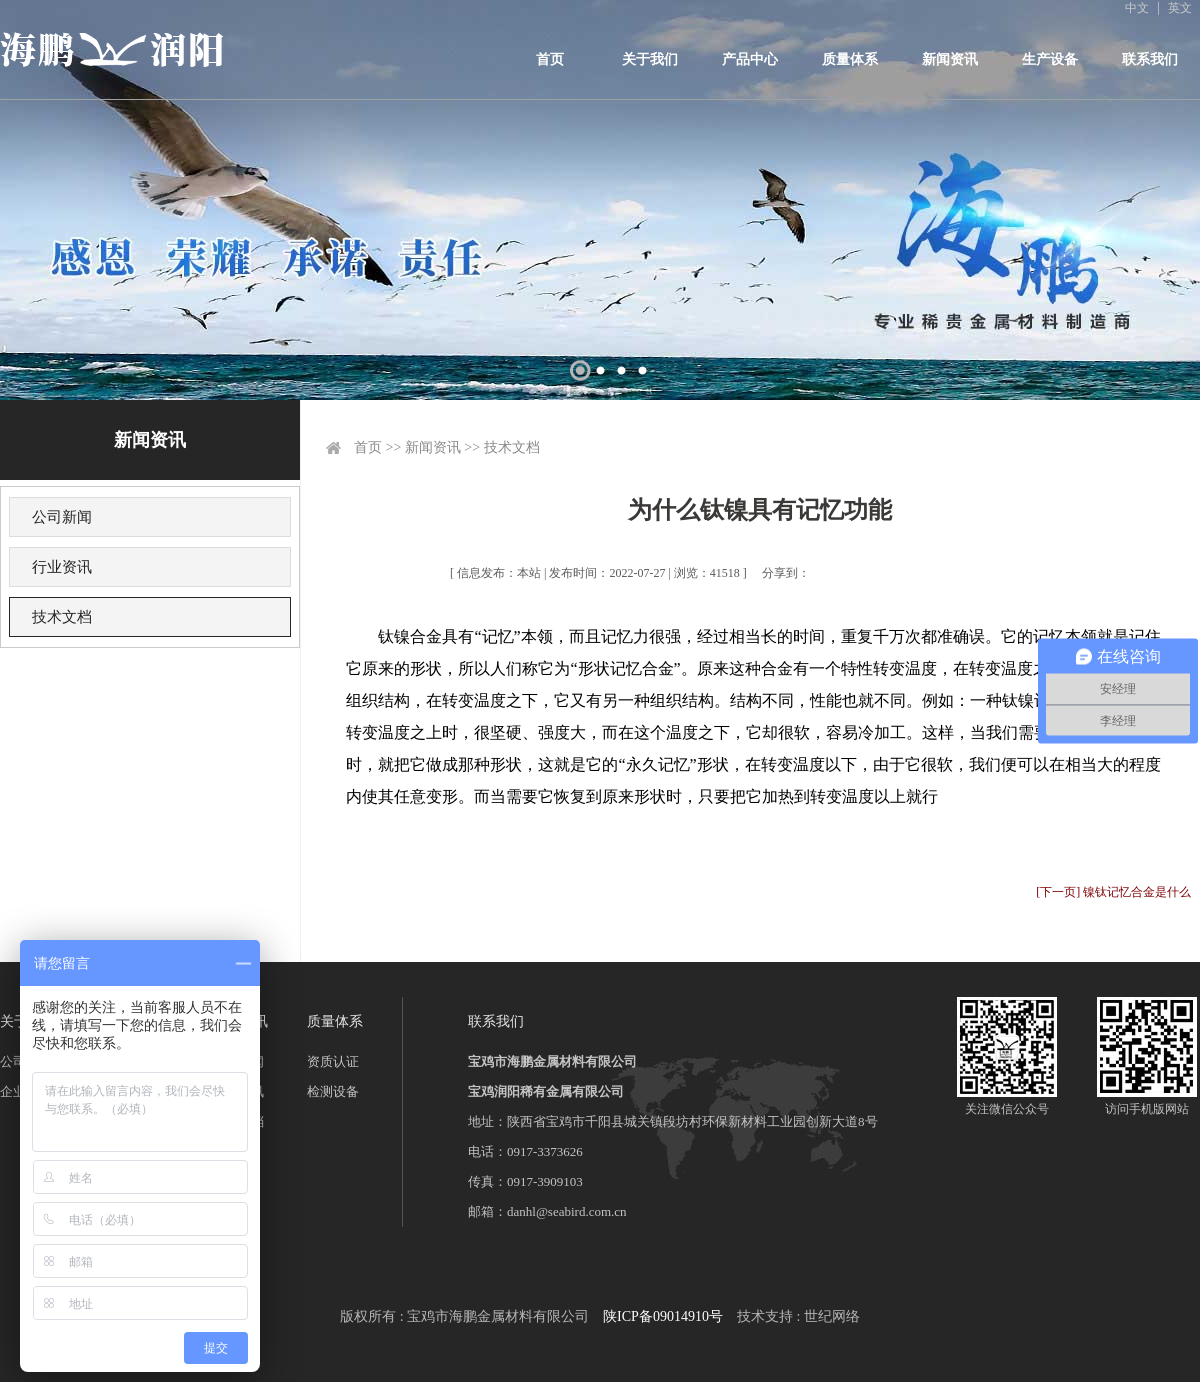  I want to click on 产品中心, so click(750, 59).